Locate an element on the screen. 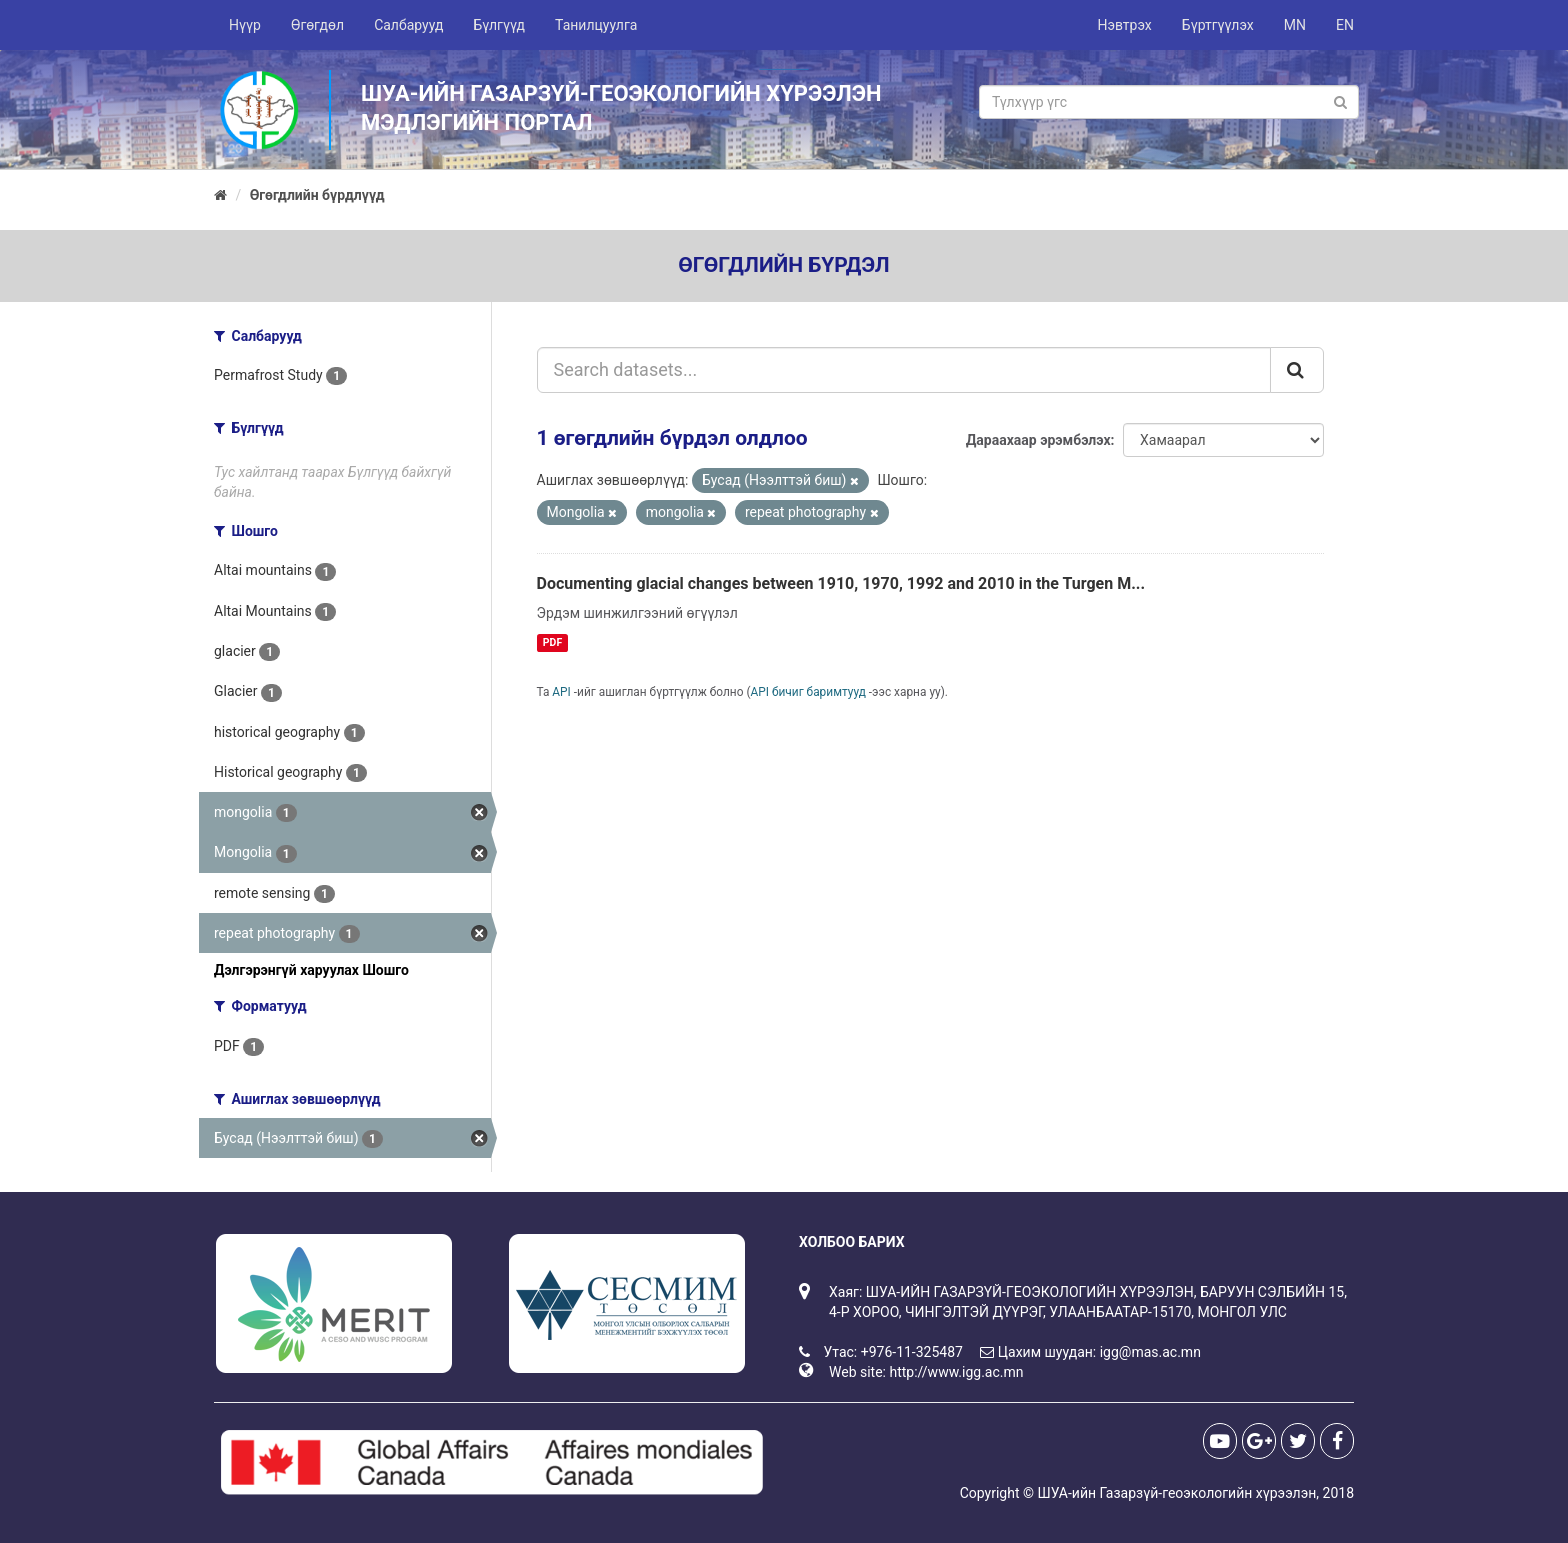 The image size is (1568, 1543). Өгөгдлийн бүрдлүүд is located at coordinates (317, 195).